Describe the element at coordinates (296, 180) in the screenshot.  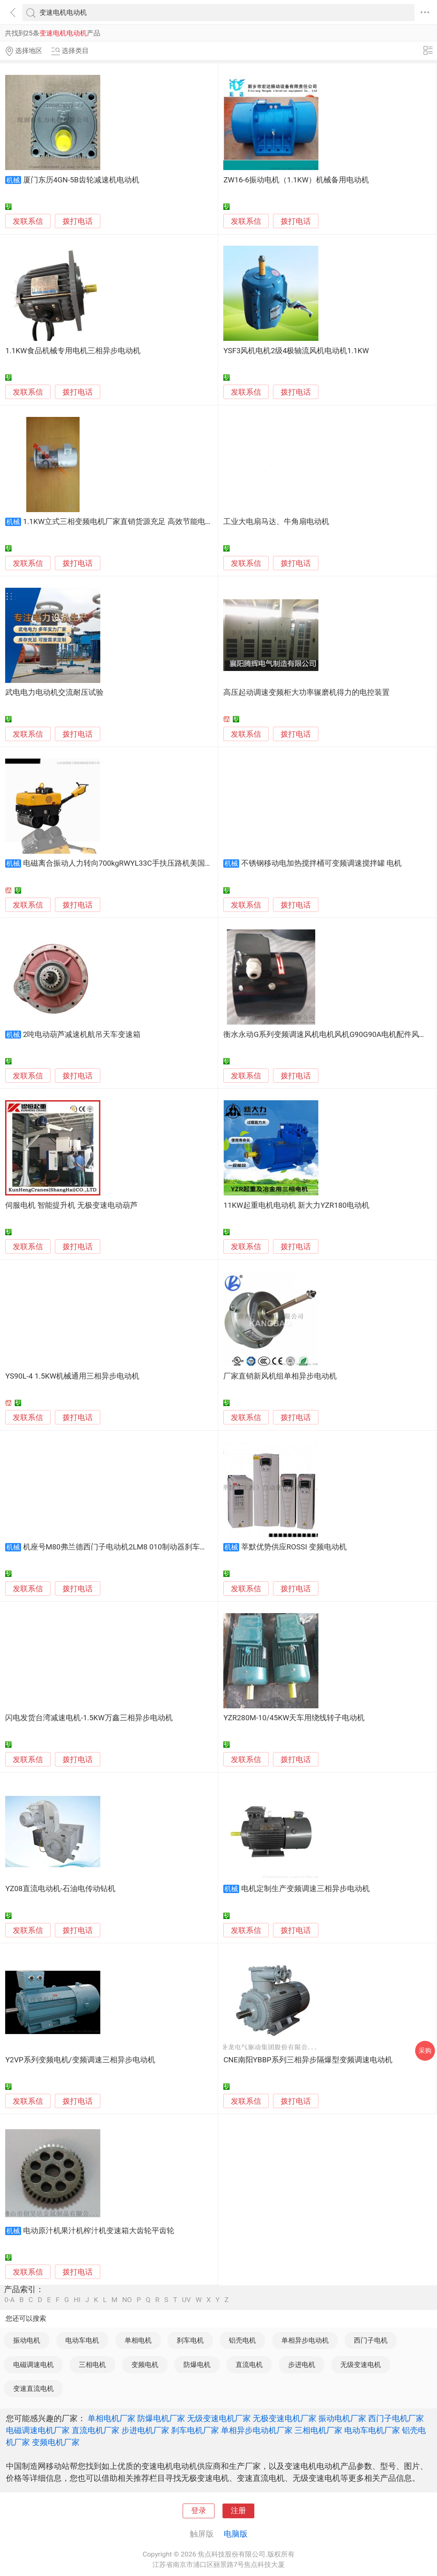
I see `ZW16-6振动电机（1.1KW）机械备用电动机` at that location.